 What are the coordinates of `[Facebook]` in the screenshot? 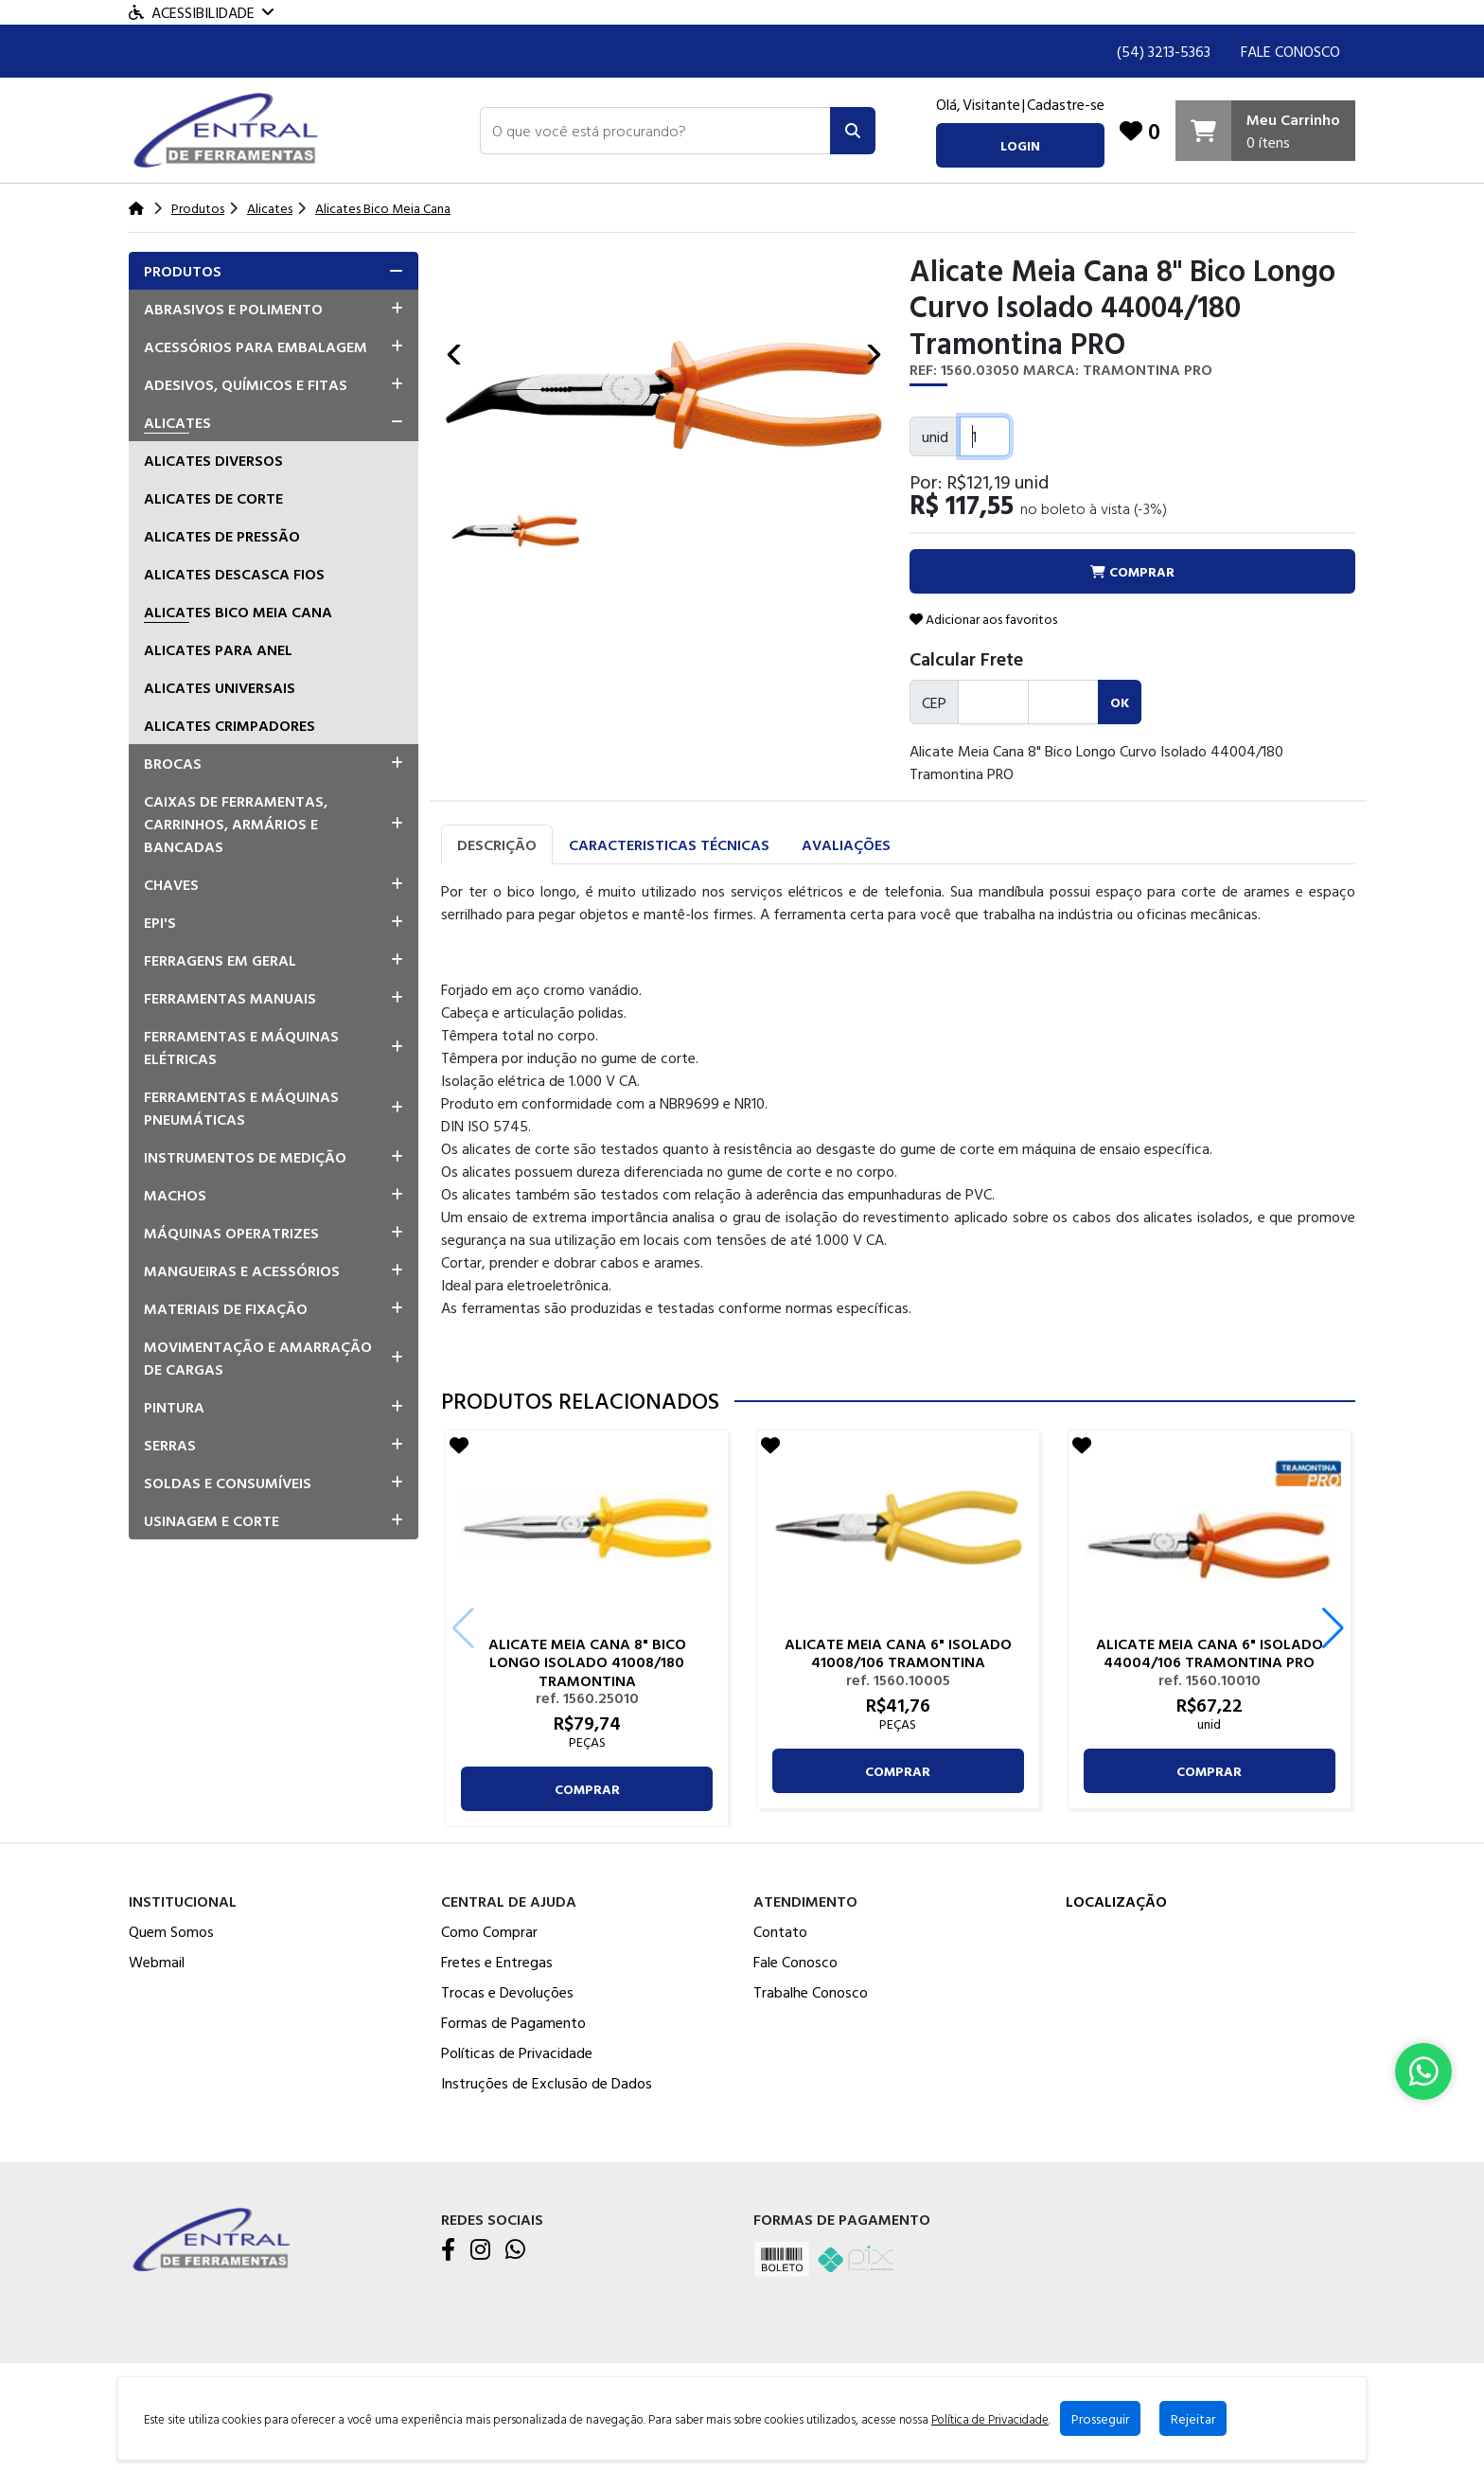 It's located at (448, 2250).